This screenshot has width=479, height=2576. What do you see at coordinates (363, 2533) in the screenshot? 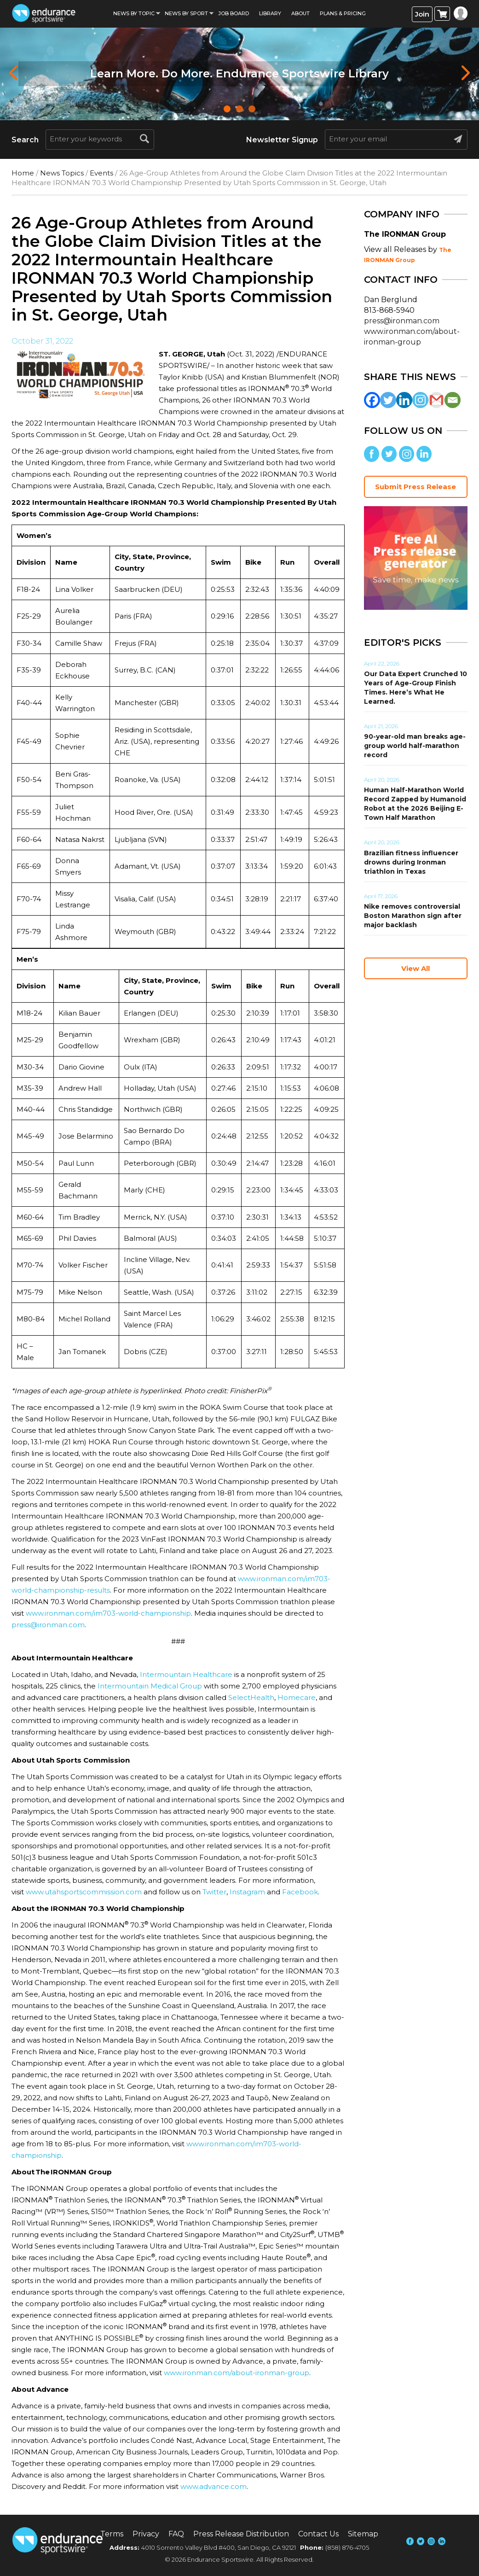
I see `Sitemap` at bounding box center [363, 2533].